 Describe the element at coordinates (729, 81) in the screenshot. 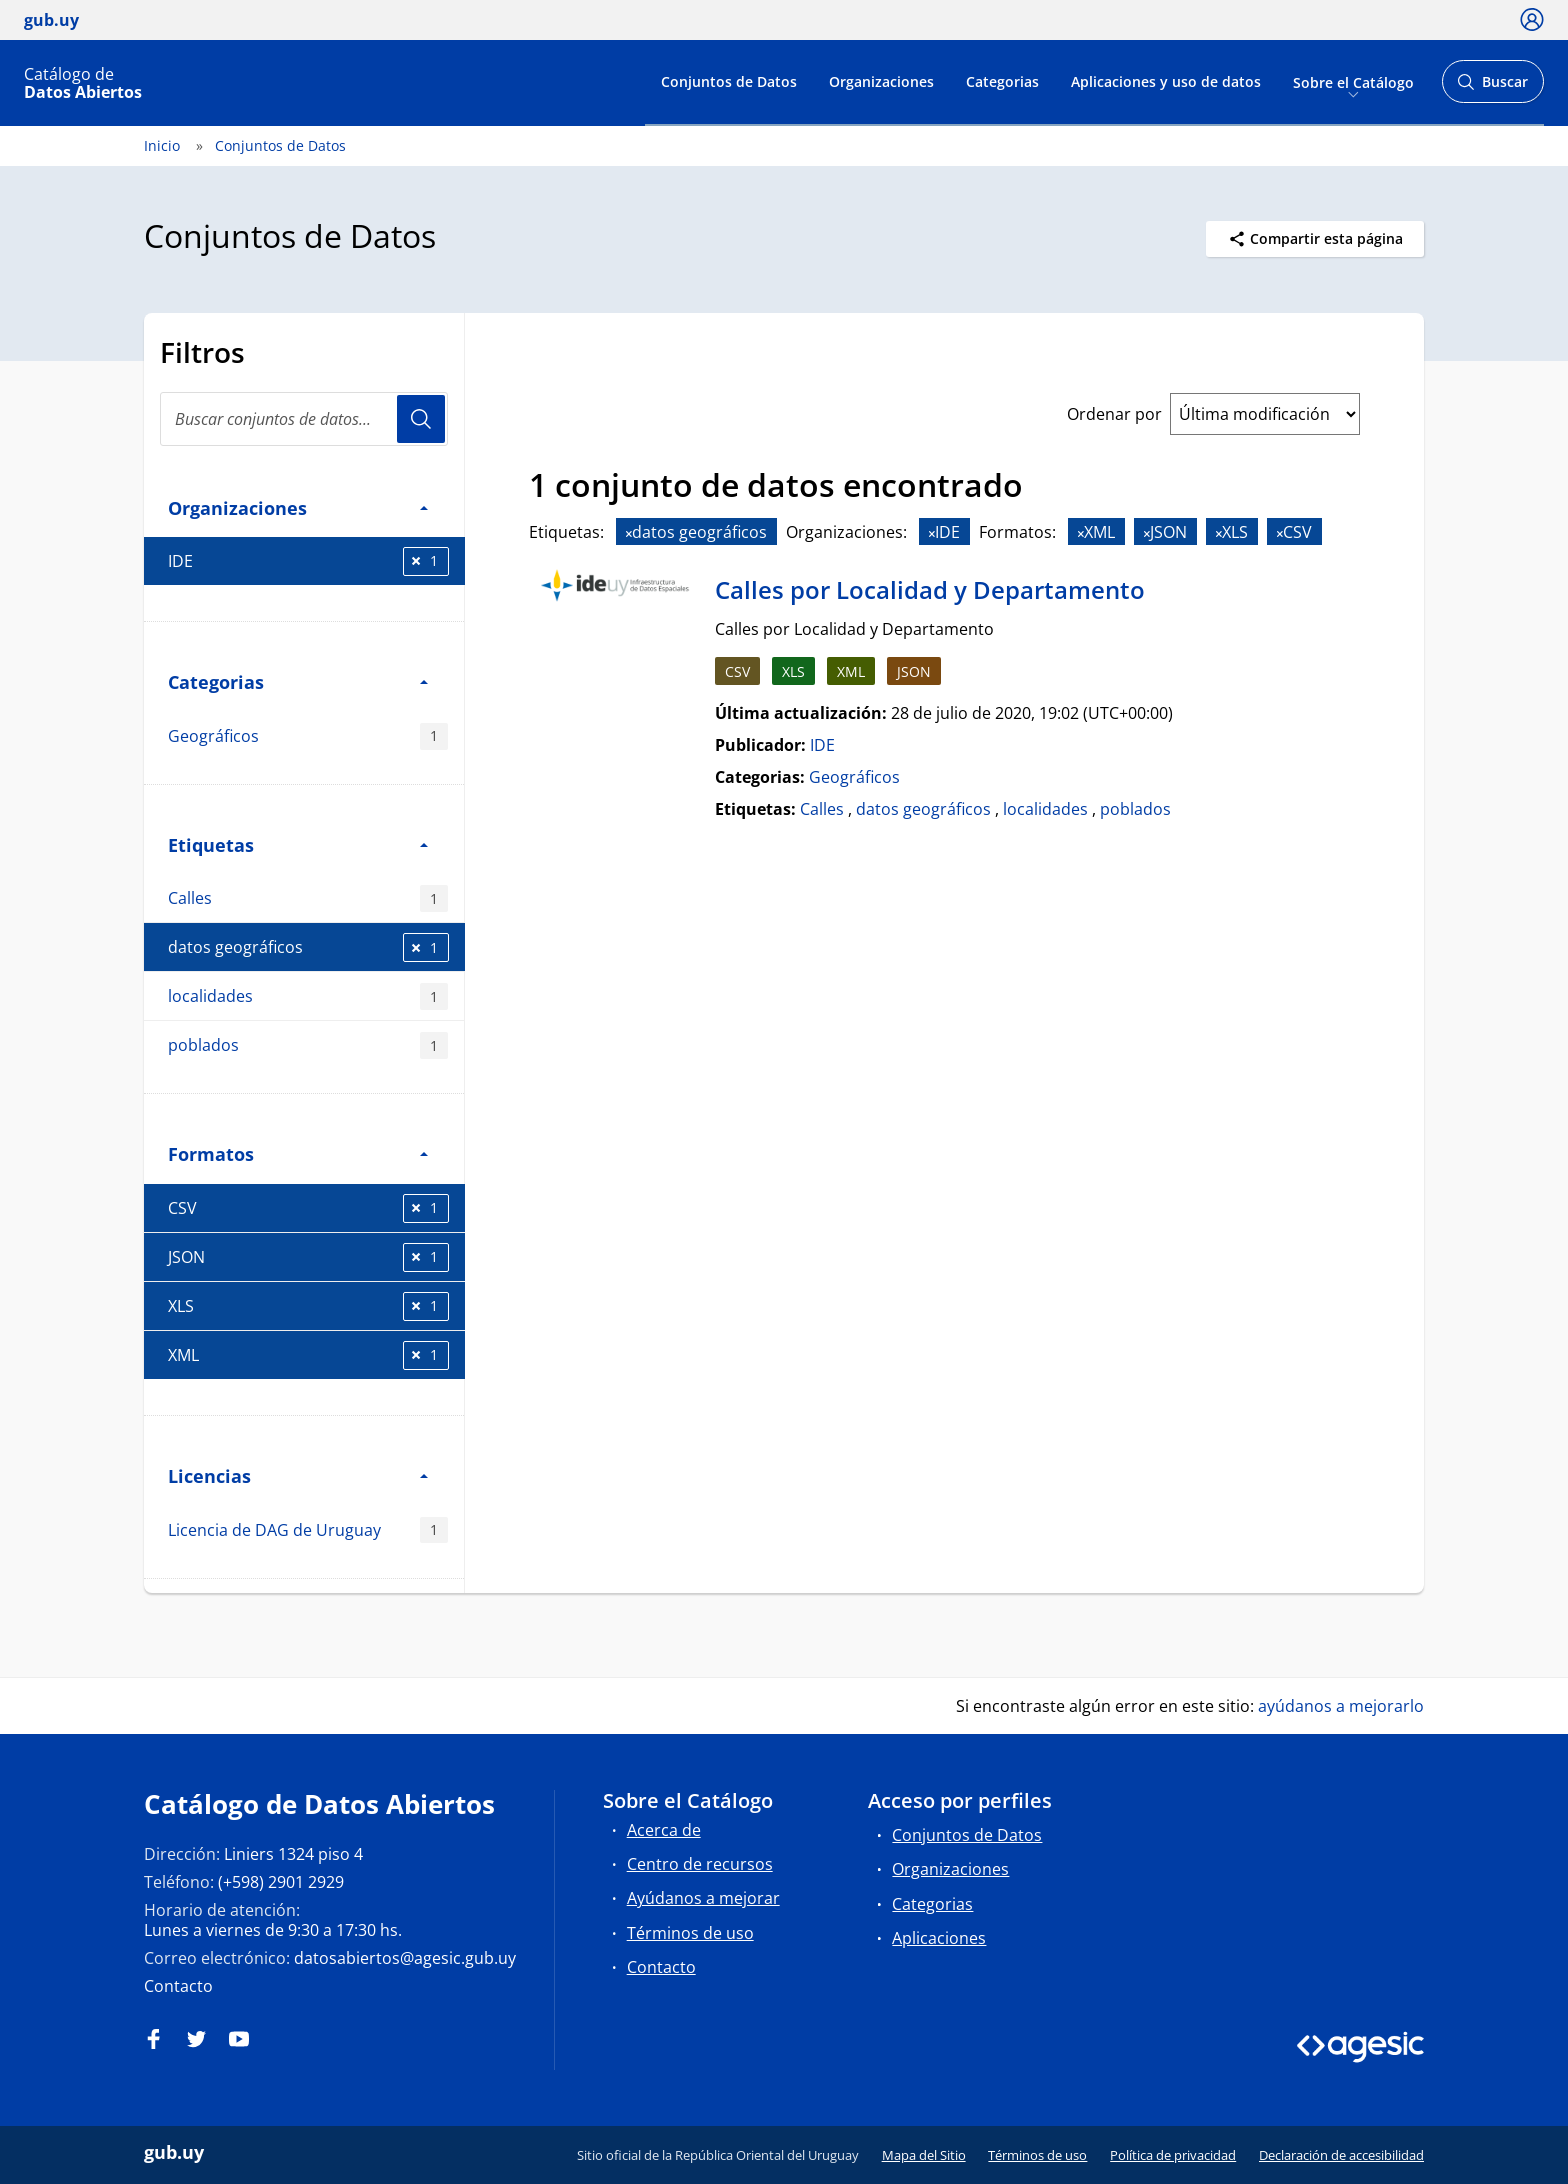

I see `Conjuntos de Datos` at that location.